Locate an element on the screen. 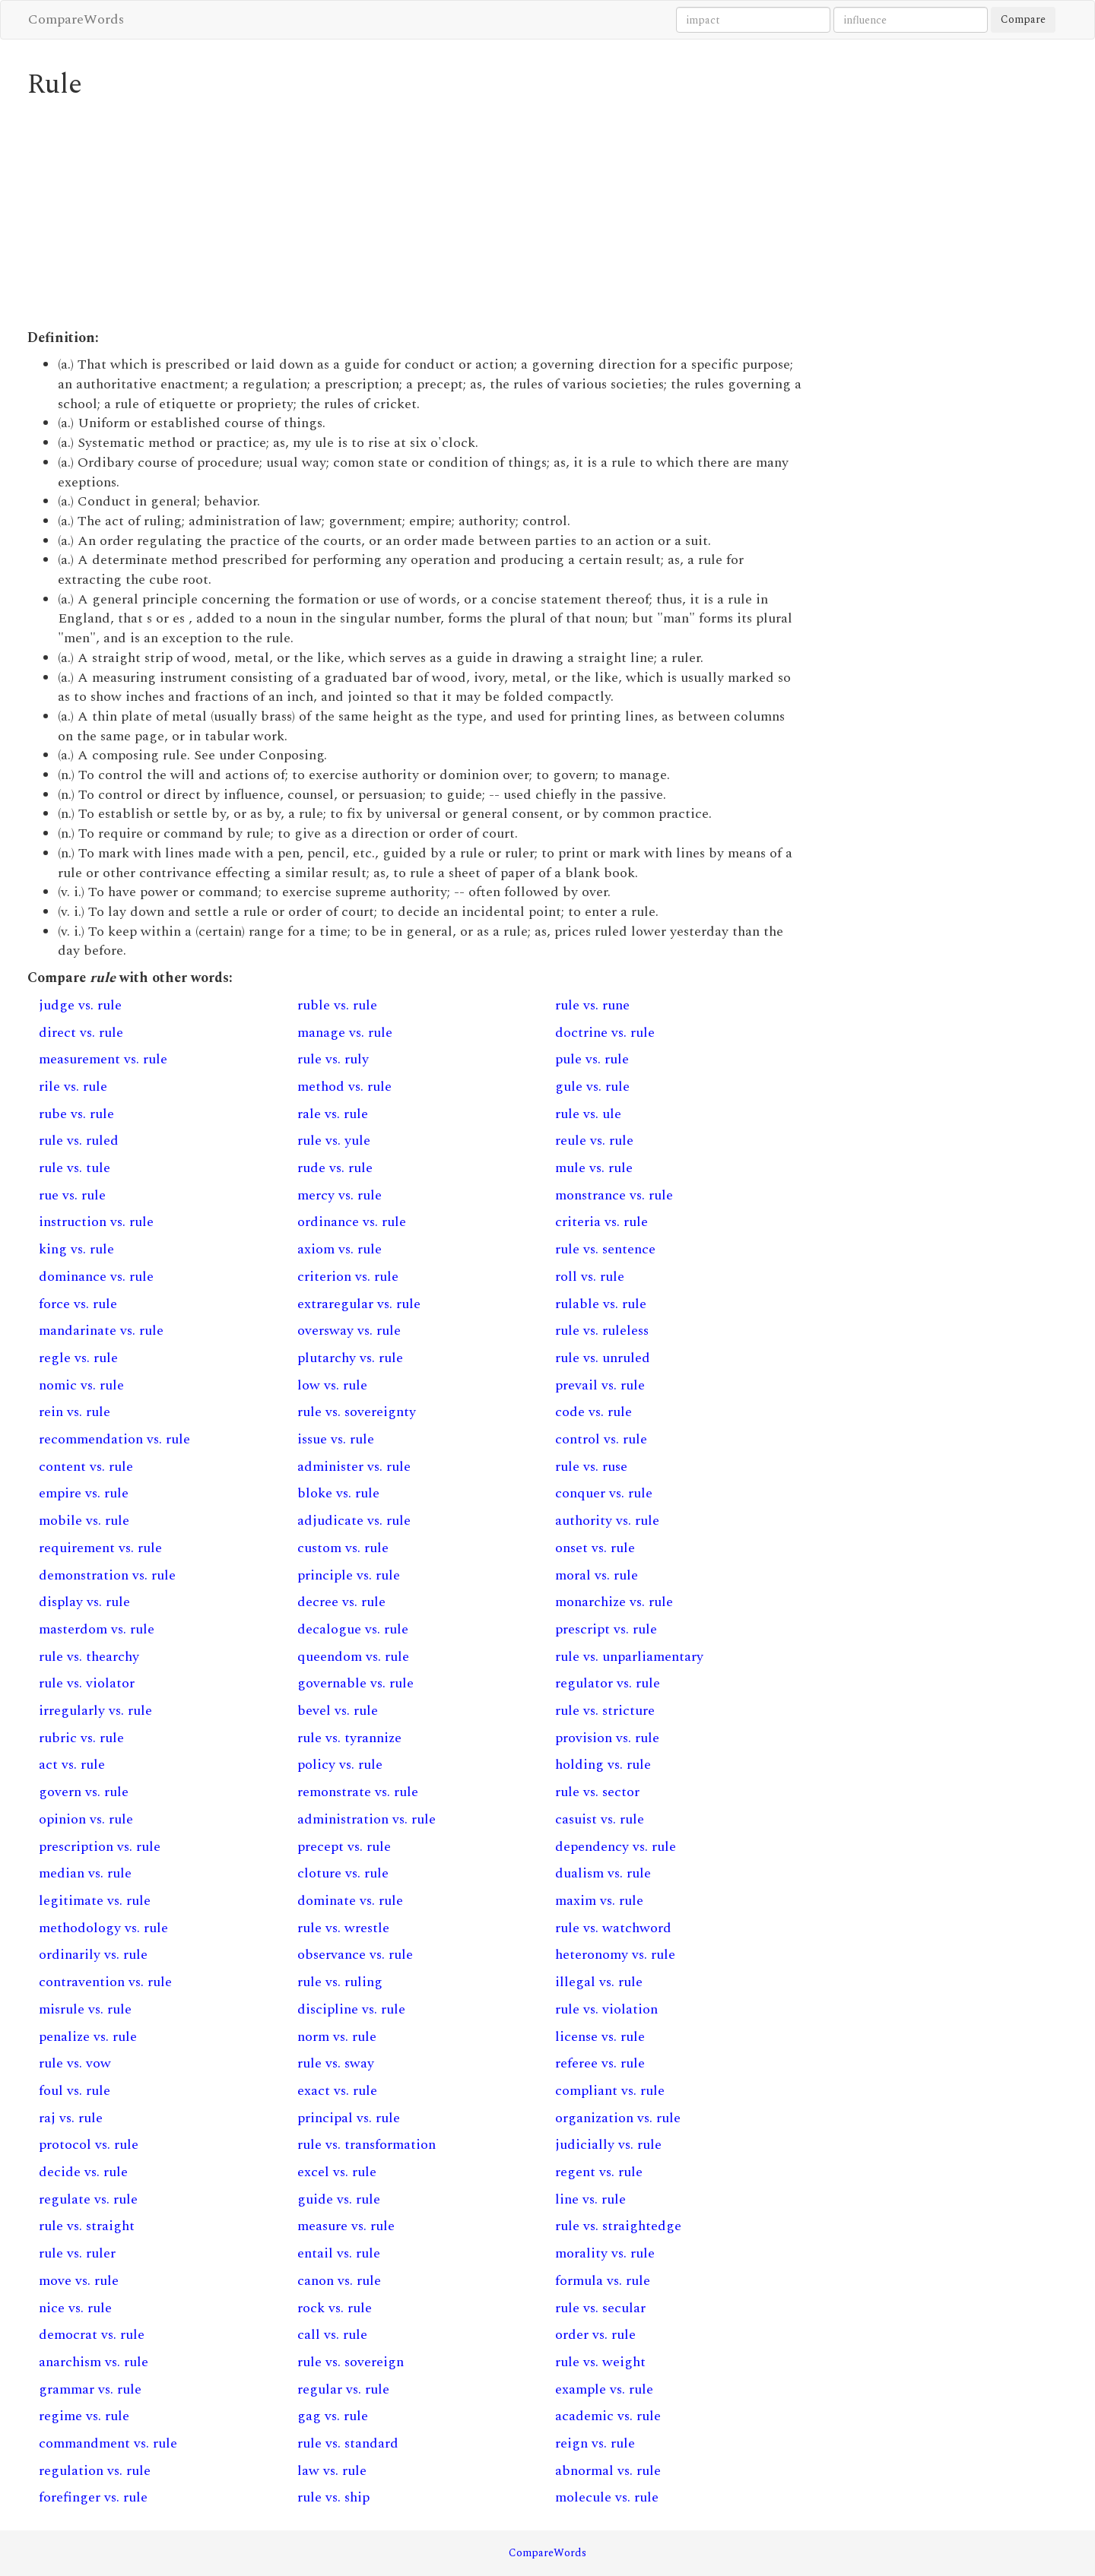 The width and height of the screenshot is (1095, 2576). regulate vs. rule is located at coordinates (88, 2199).